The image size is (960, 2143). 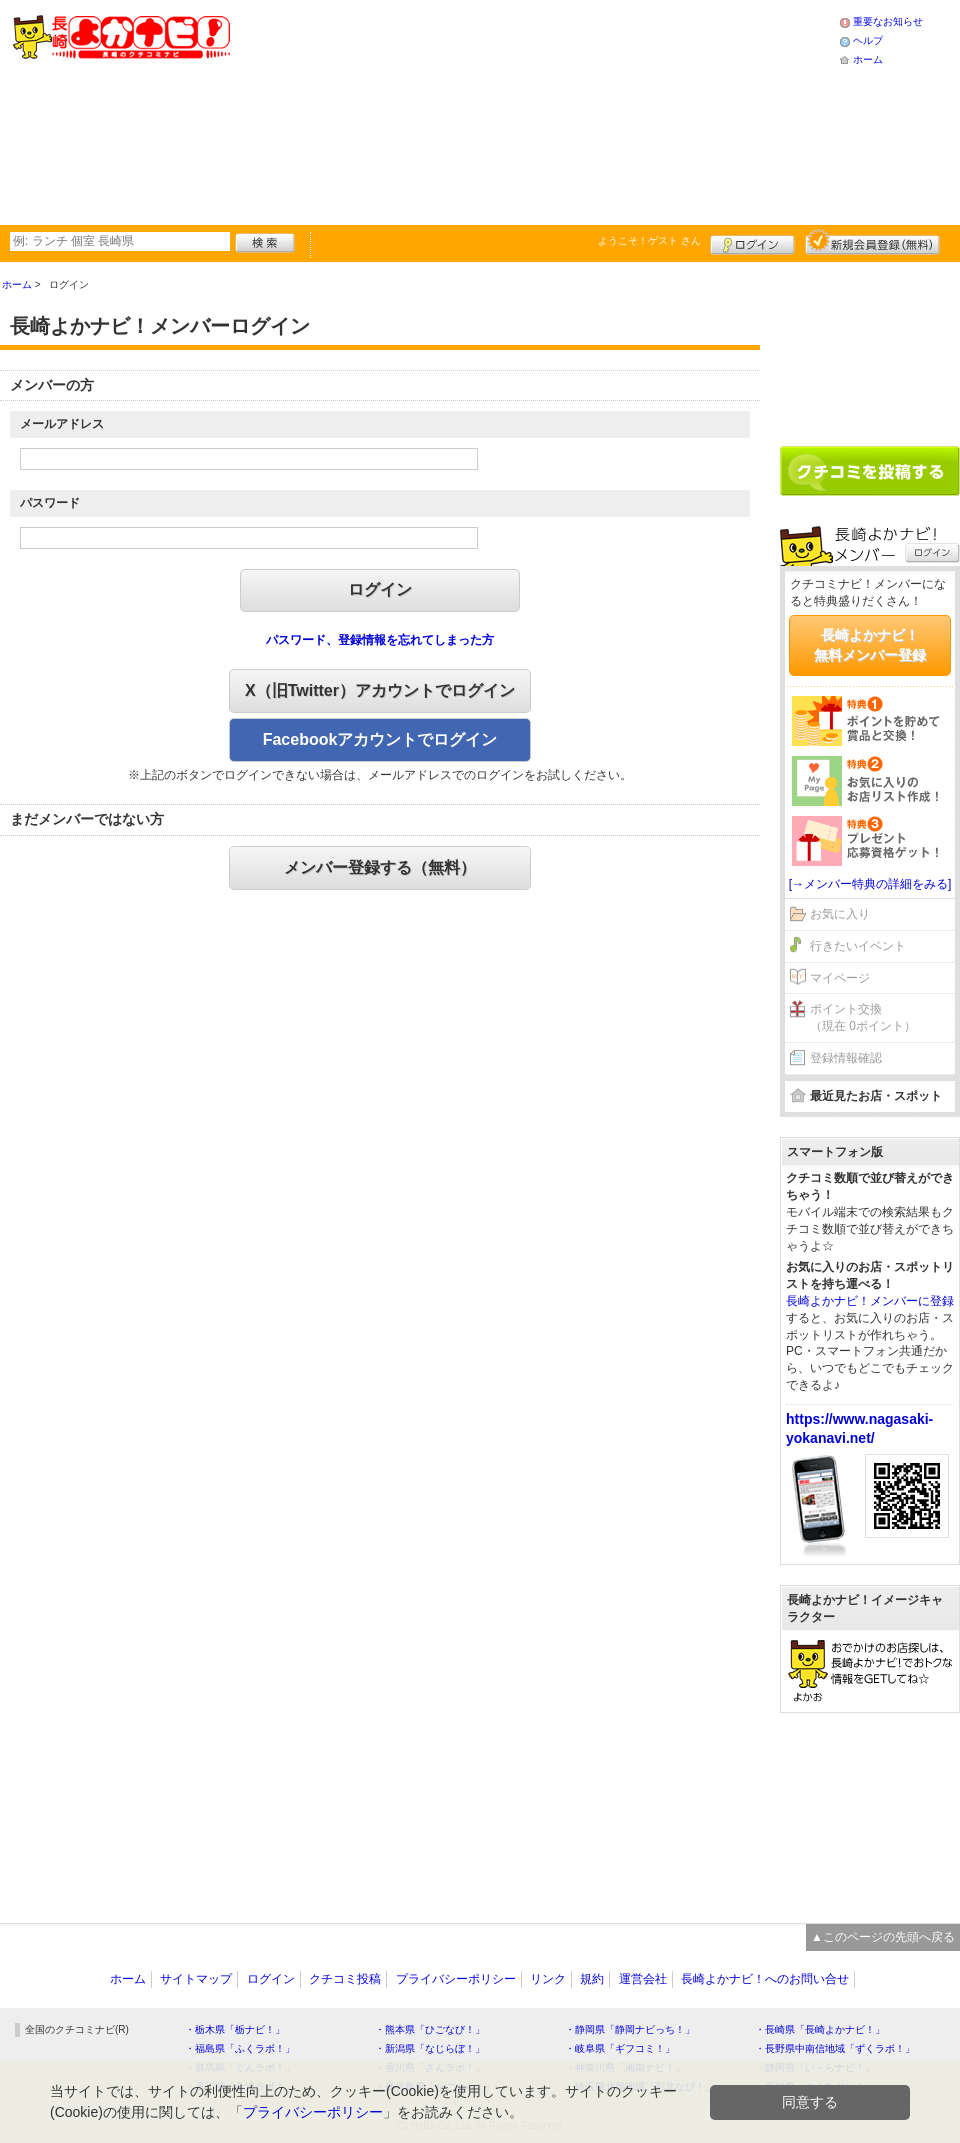 I want to click on ・福島県「ふくラボ！」, so click(x=240, y=2048).